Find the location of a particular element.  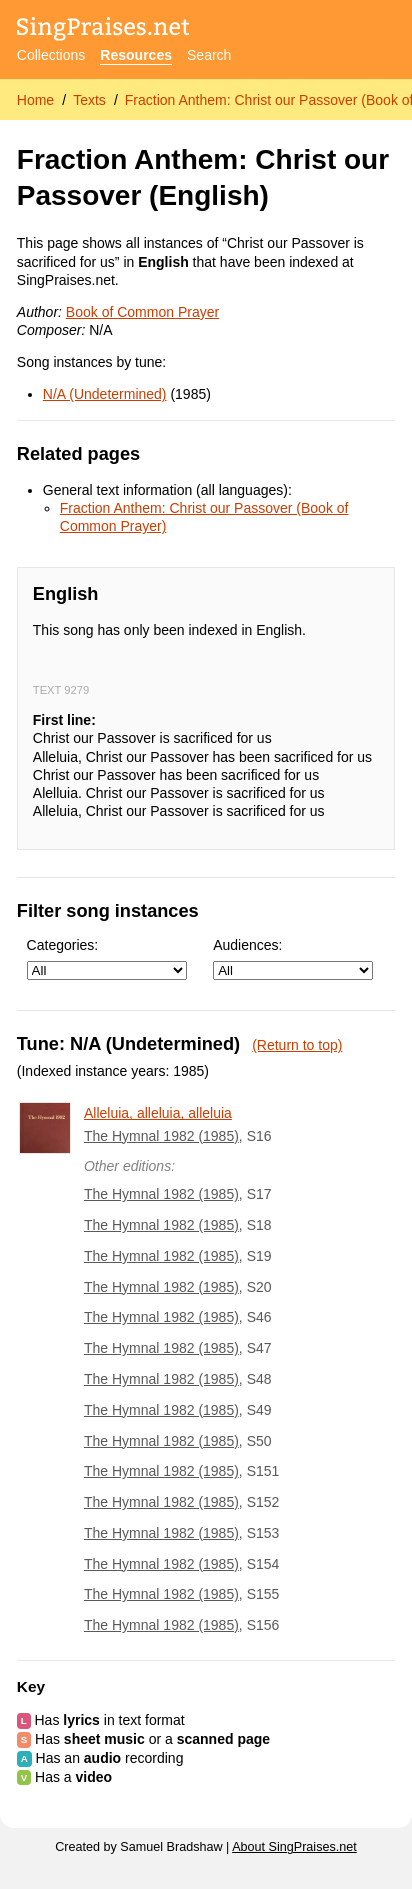

The Hymnal 1982 (1985) is located at coordinates (161, 1136).